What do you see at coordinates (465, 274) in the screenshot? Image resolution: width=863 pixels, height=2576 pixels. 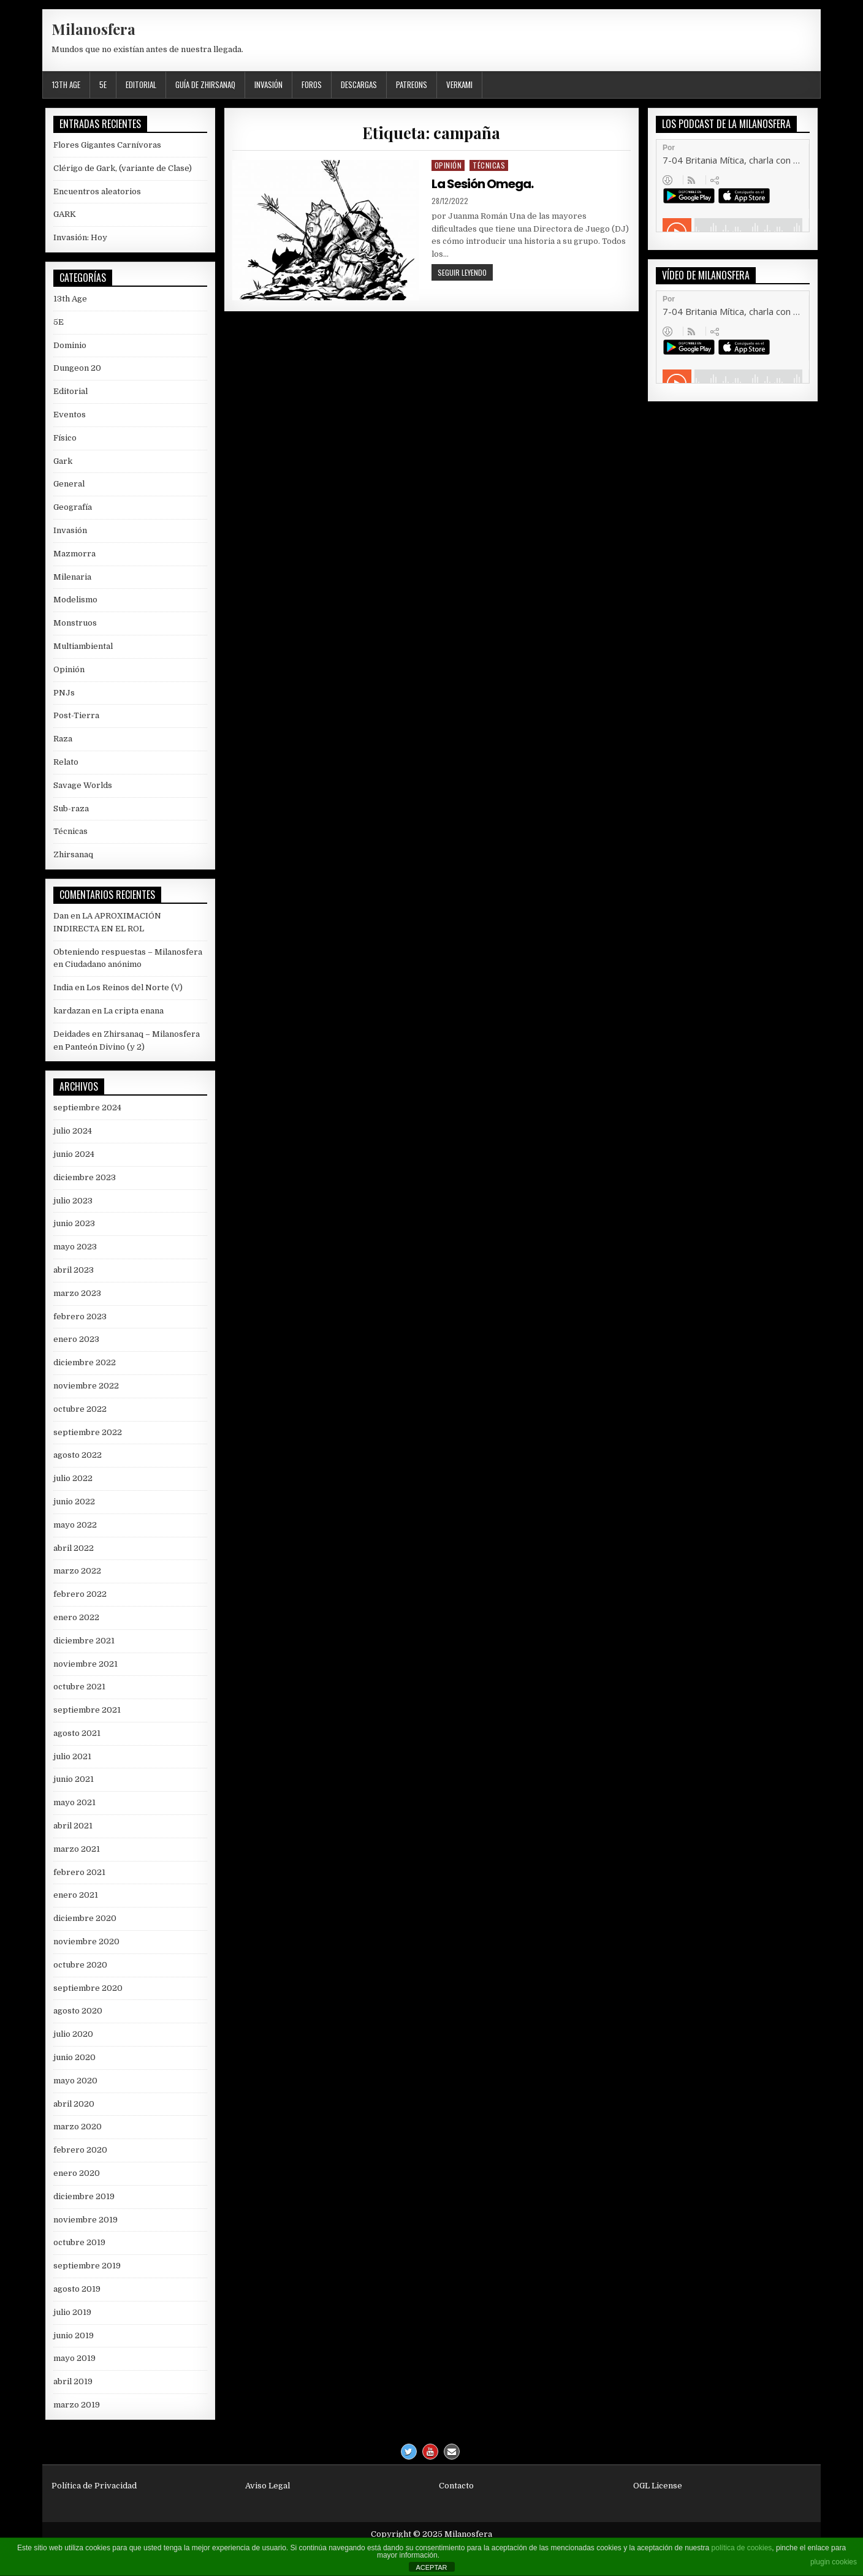 I see `Seguir leyendo` at bounding box center [465, 274].